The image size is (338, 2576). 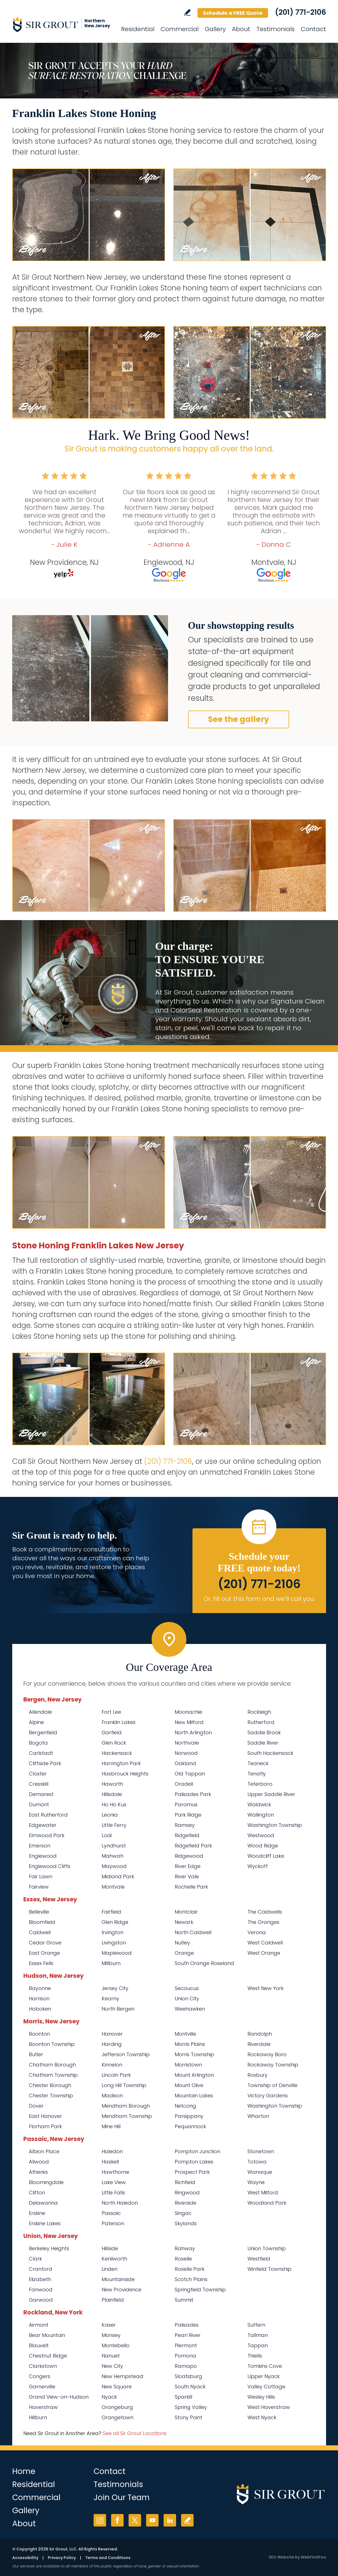 What do you see at coordinates (183, 2396) in the screenshot?
I see `Sparkill` at bounding box center [183, 2396].